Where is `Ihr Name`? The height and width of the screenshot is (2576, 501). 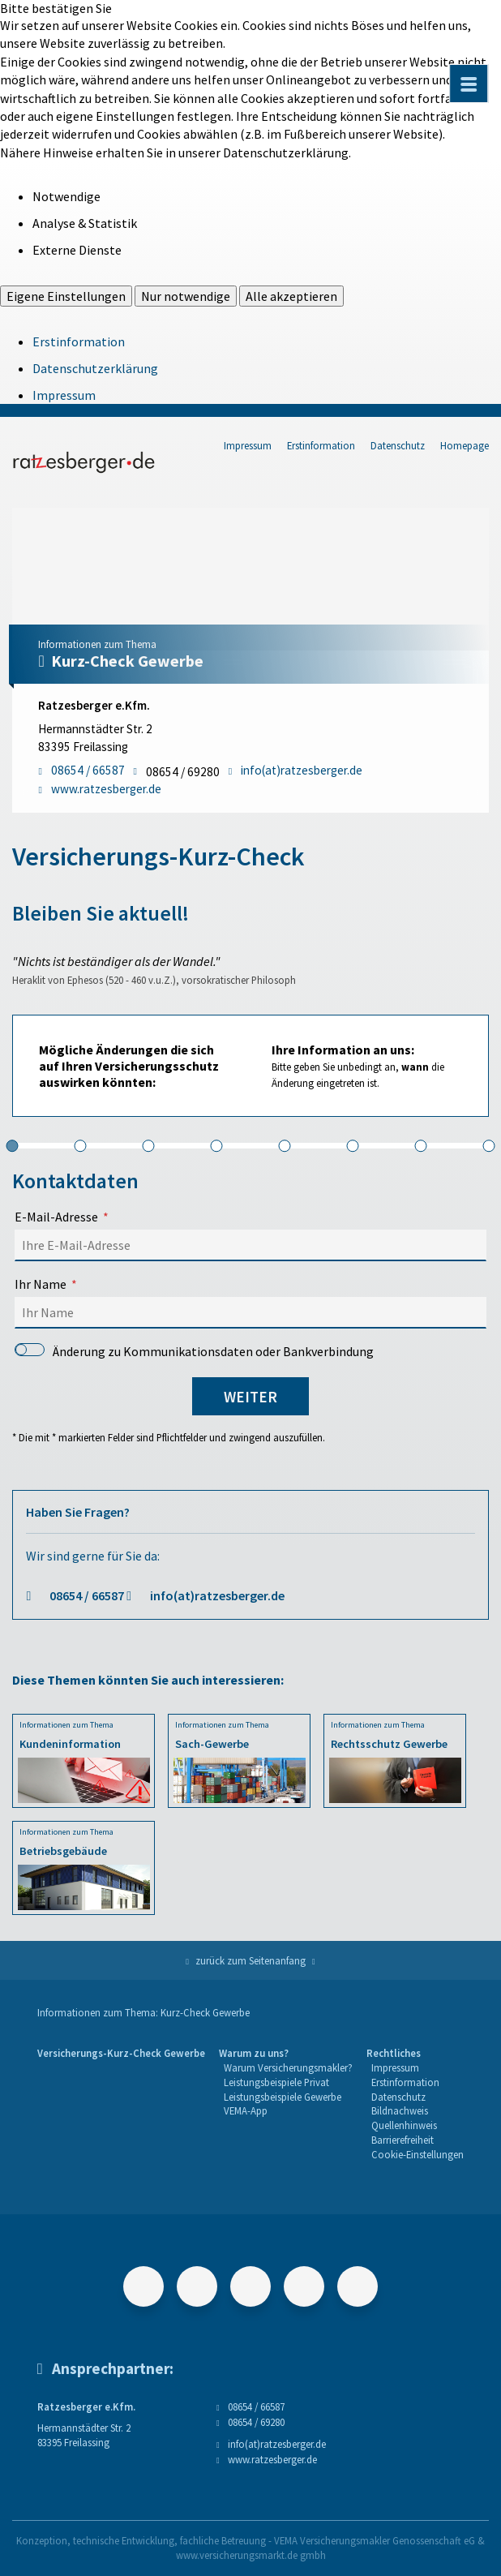
Ihr Name is located at coordinates (40, 1284).